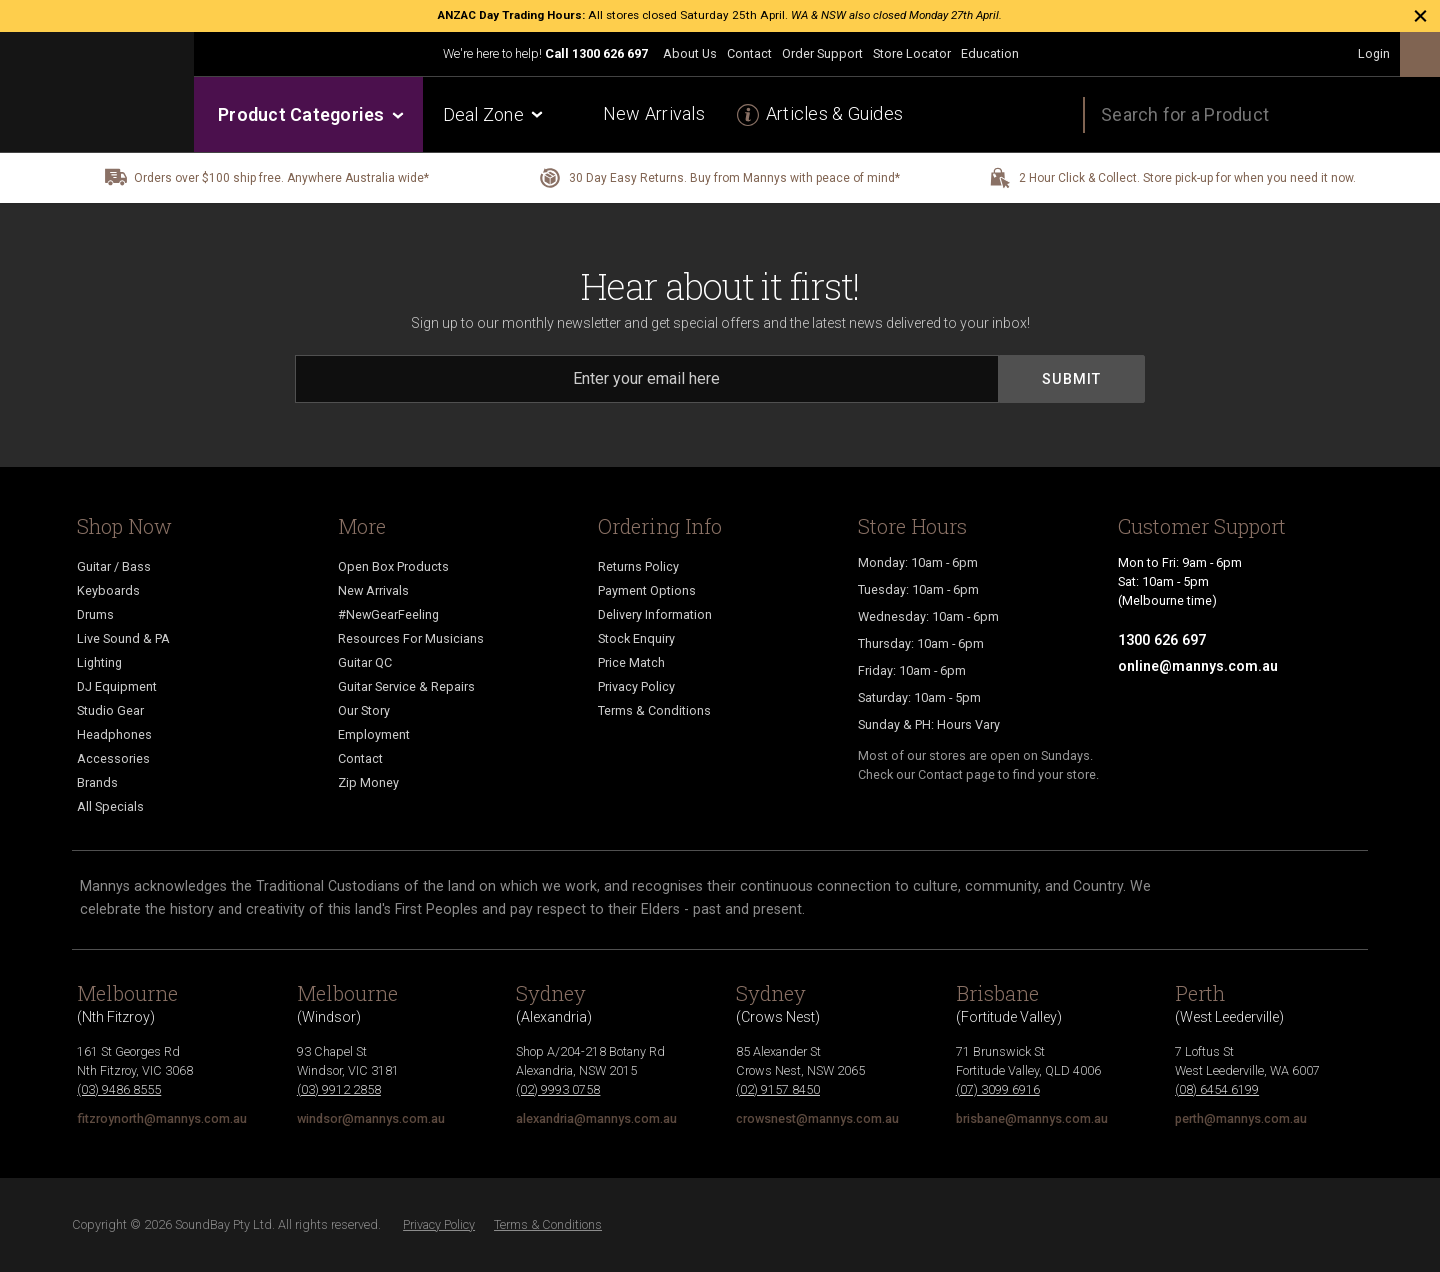 Image resolution: width=1440 pixels, height=1272 pixels. Describe the element at coordinates (374, 734) in the screenshot. I see `Employment` at that location.